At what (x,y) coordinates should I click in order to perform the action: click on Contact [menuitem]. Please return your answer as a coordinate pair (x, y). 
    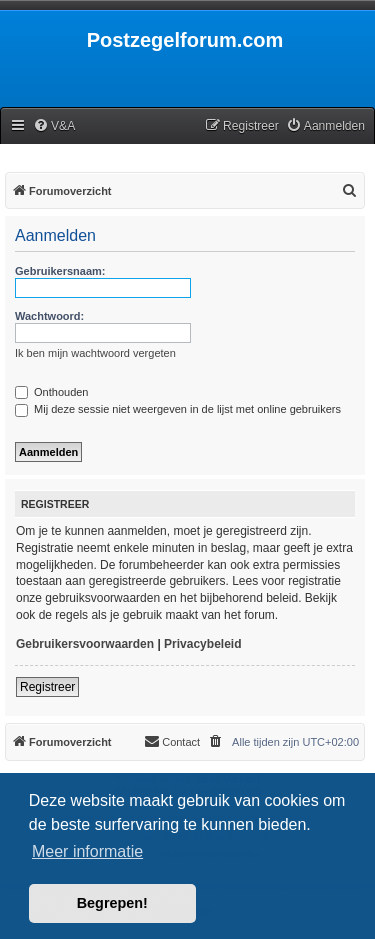
    Looking at the image, I should click on (172, 741).